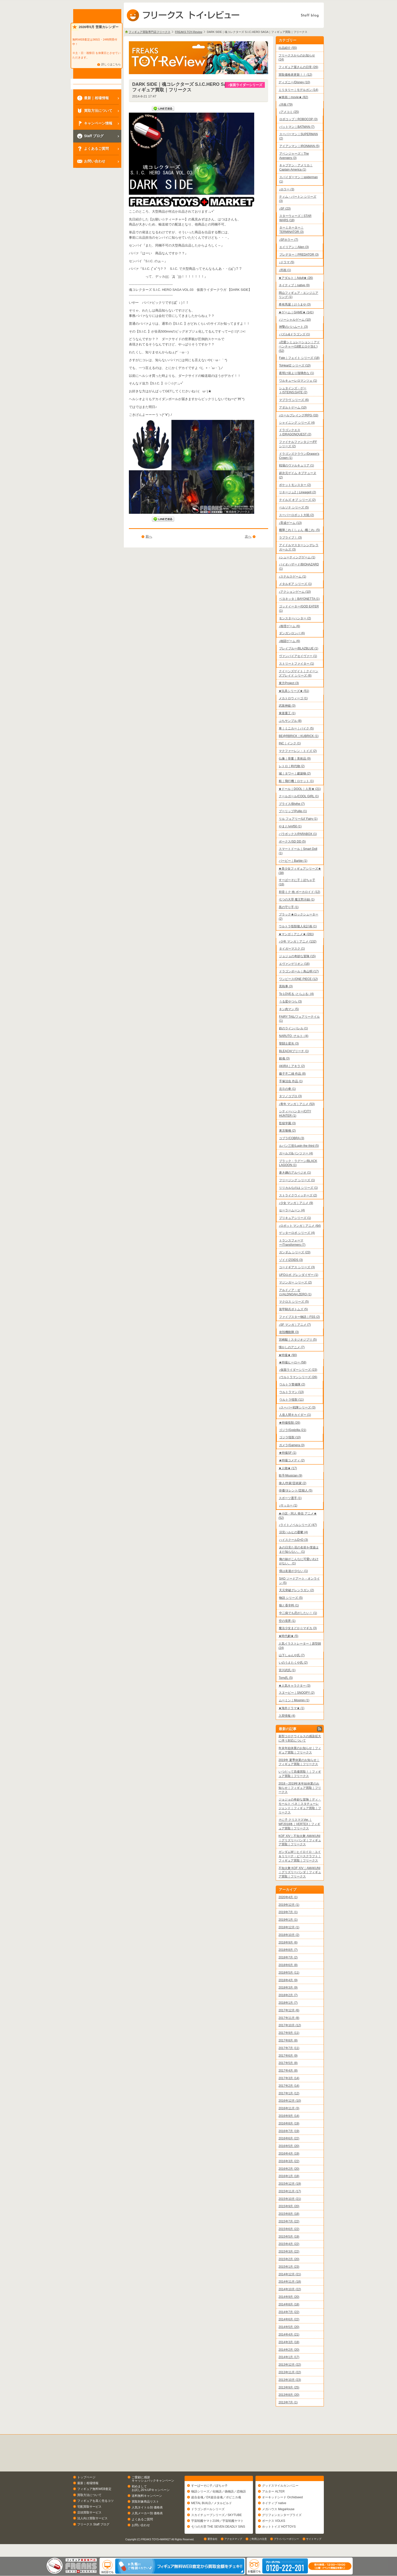 This screenshot has width=397, height=2576. What do you see at coordinates (295, 1292) in the screenshot?
I see `アルドノア・ゼロ/ALDNOAH.ZERO (1)` at bounding box center [295, 1292].